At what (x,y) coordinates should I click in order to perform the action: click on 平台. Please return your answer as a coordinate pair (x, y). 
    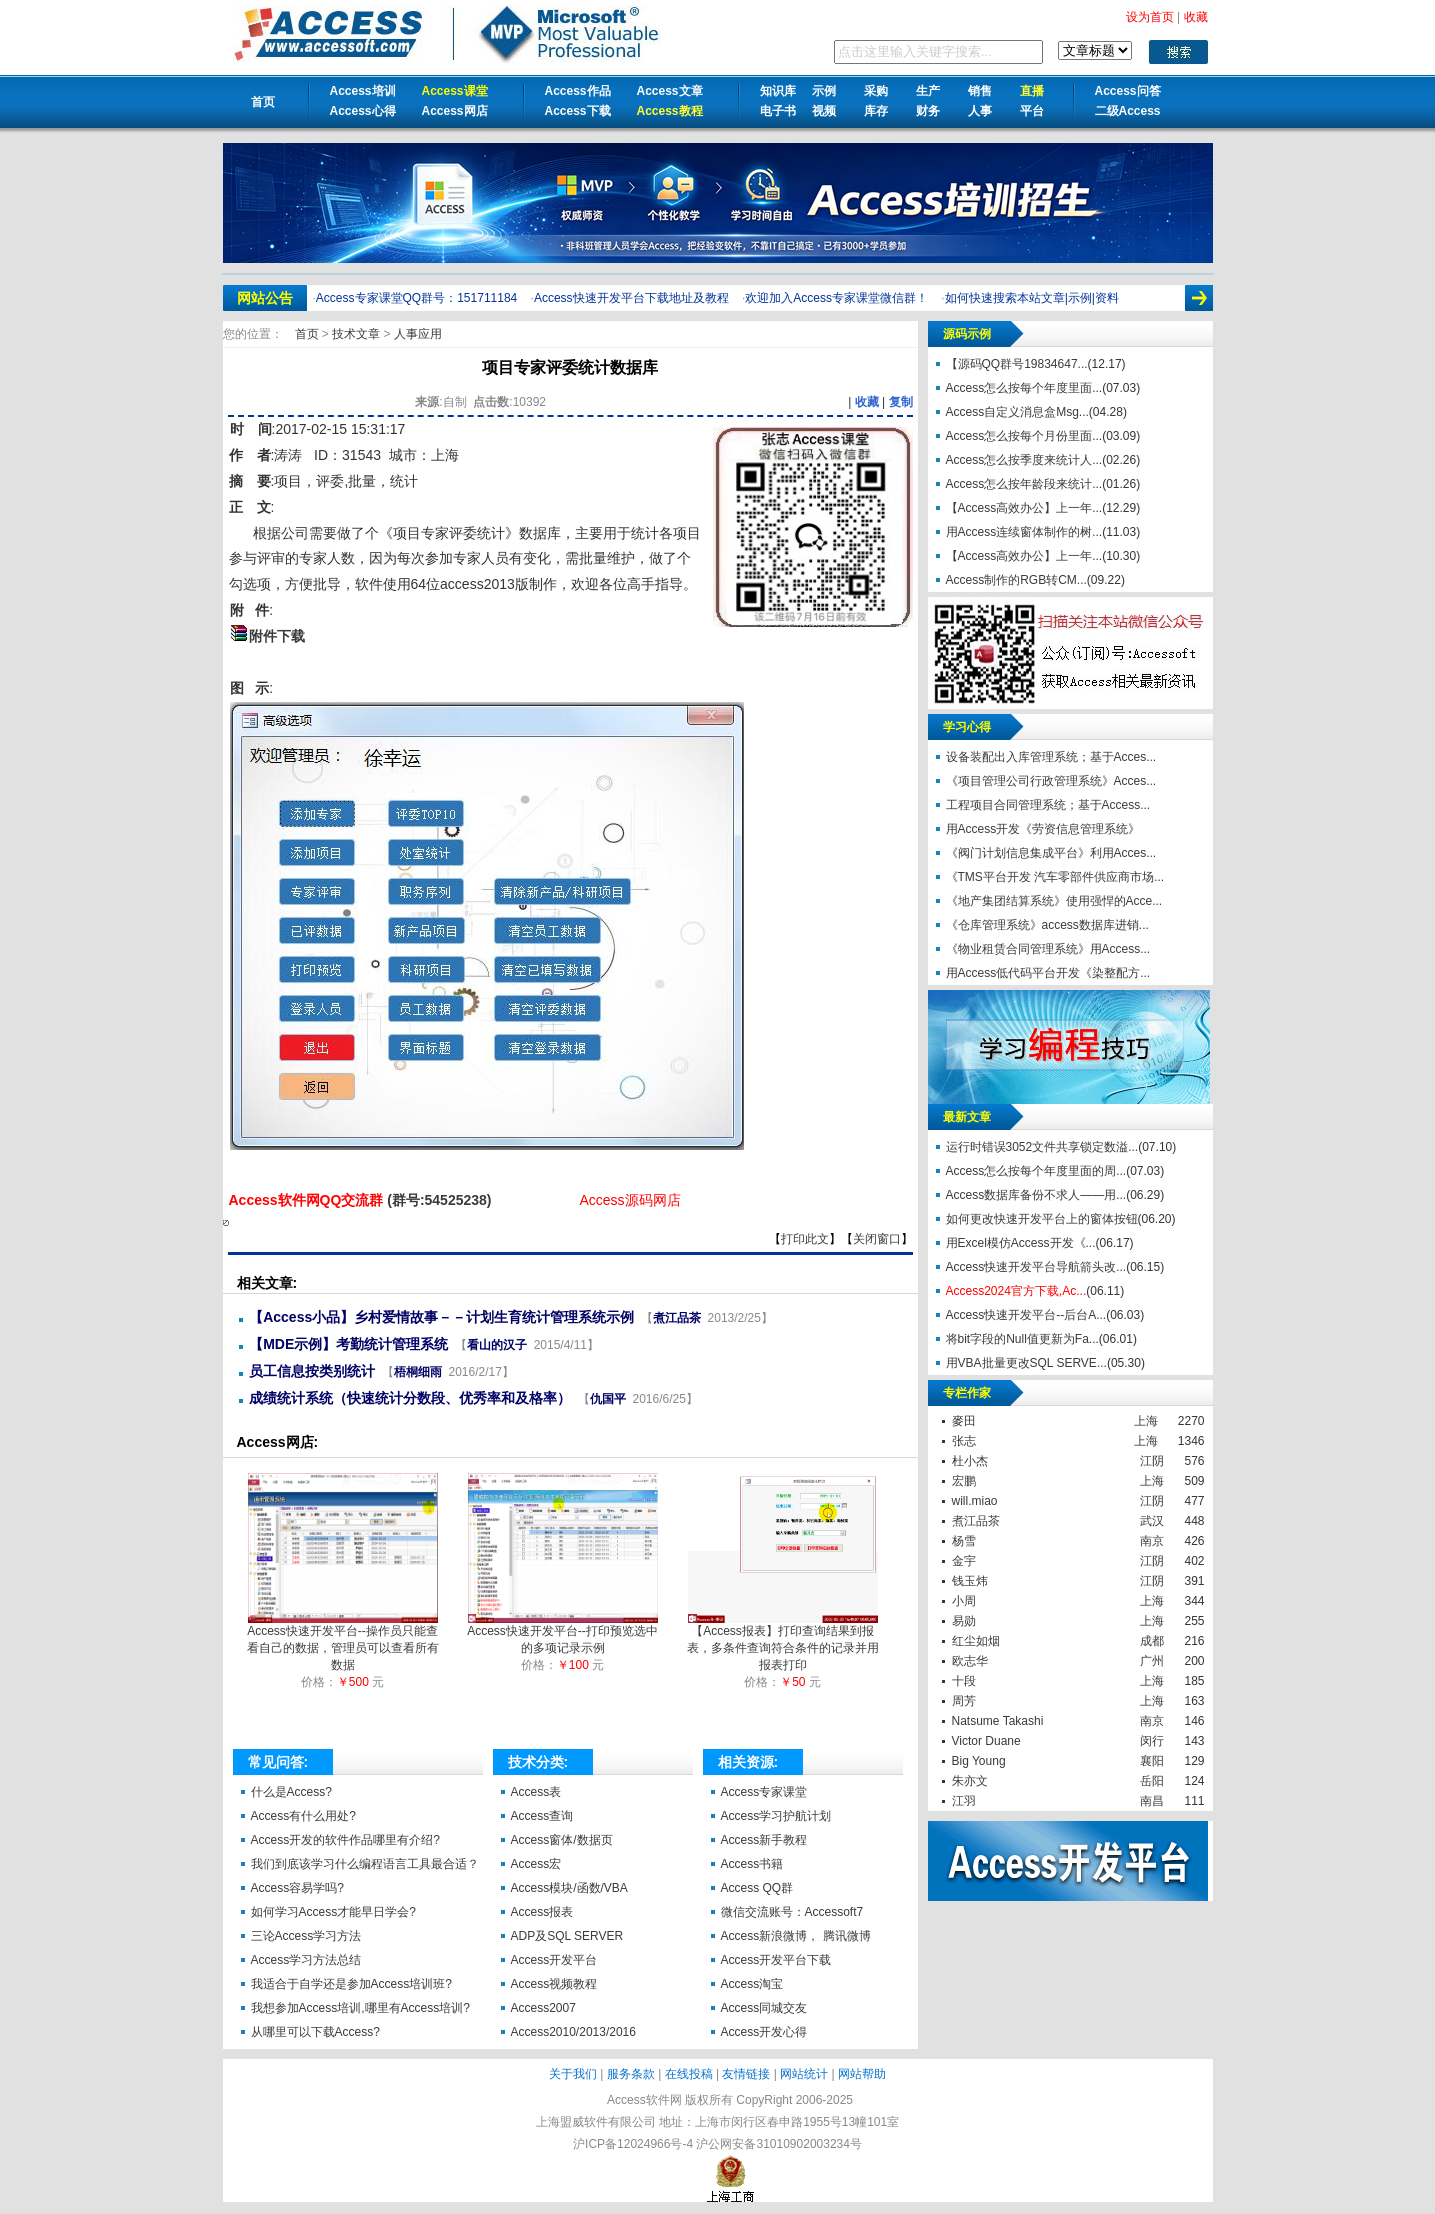
    Looking at the image, I should click on (1032, 111).